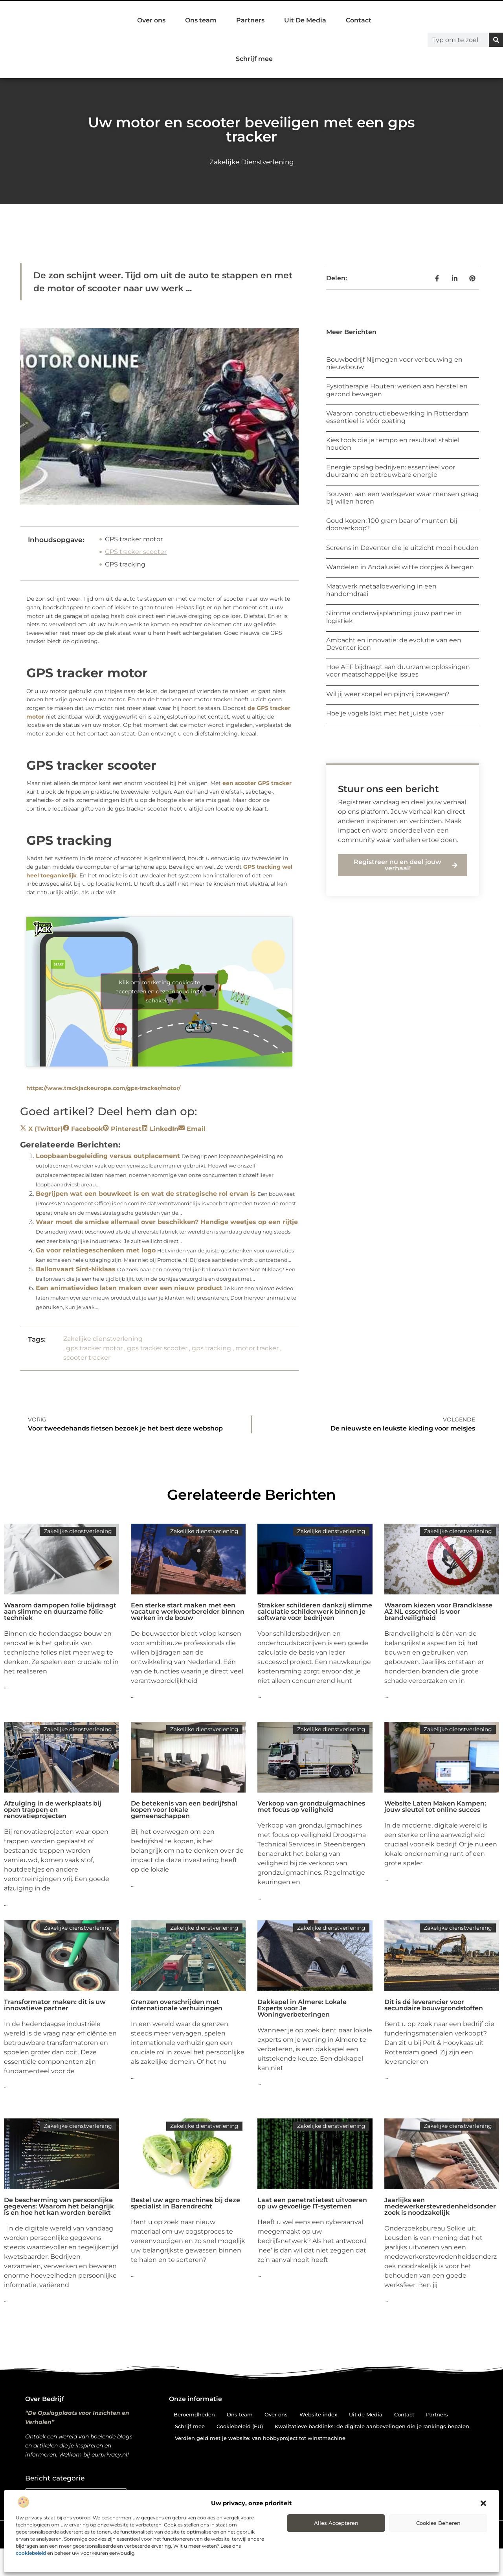 The width and height of the screenshot is (503, 2576). I want to click on Waarom kiezen voor Brandklasse A2 NL essentieel is voor brandveiligheid, so click(438, 1611).